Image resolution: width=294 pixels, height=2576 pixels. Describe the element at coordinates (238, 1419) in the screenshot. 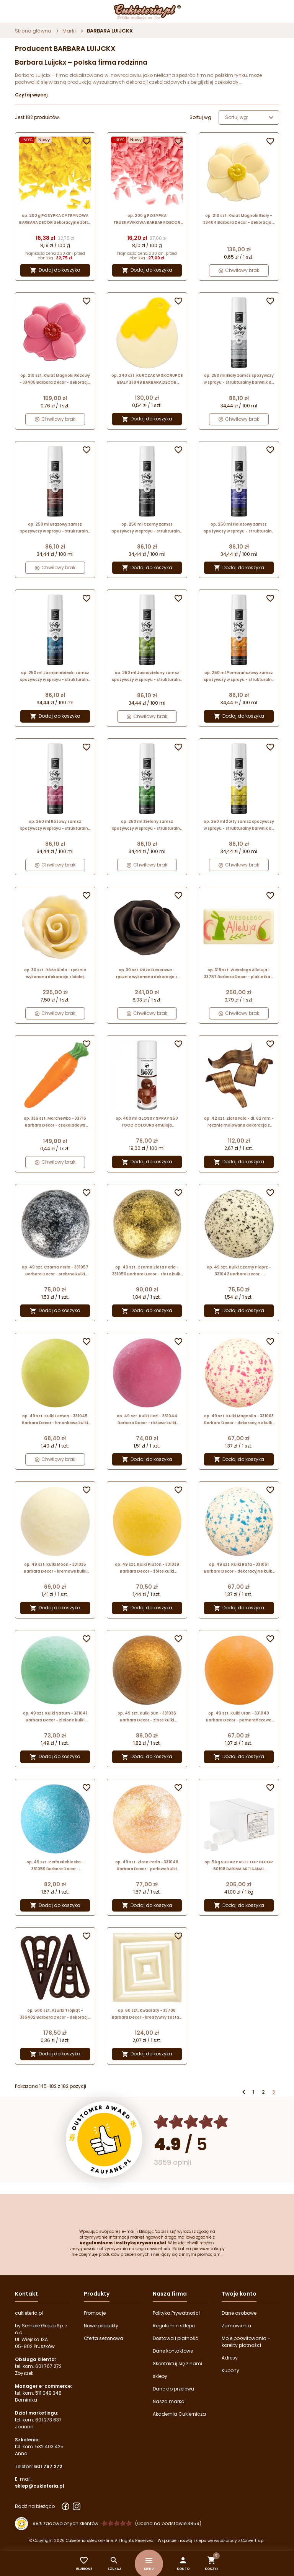

I see `op. 49 szt. Kulki Magnolia - 331063 Barbara Decor - dekoracyjne kulki z białej czekolady w różowe plamki - śr. 27 mm` at that location.